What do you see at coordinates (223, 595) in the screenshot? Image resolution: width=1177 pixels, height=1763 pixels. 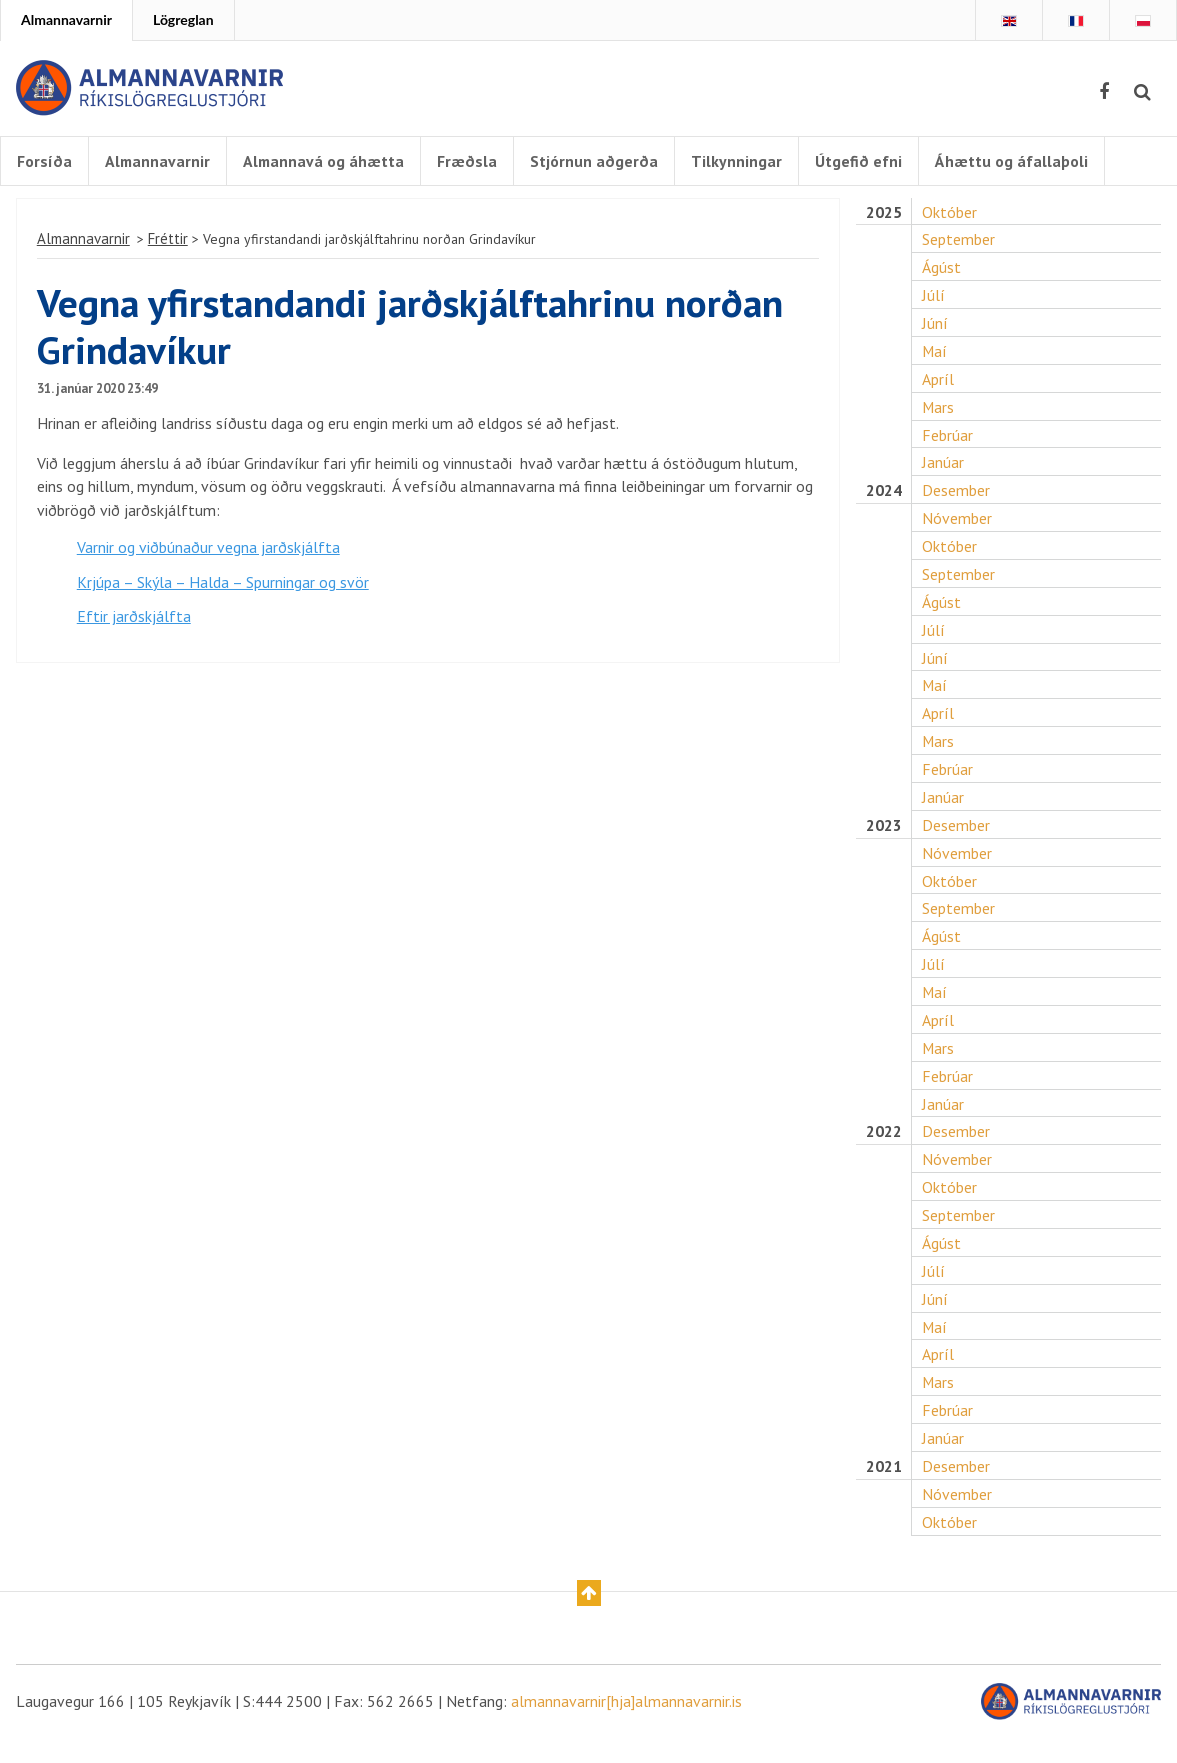 I see `Krjúpa – Skýla – Halda – Spurningar og svör` at bounding box center [223, 595].